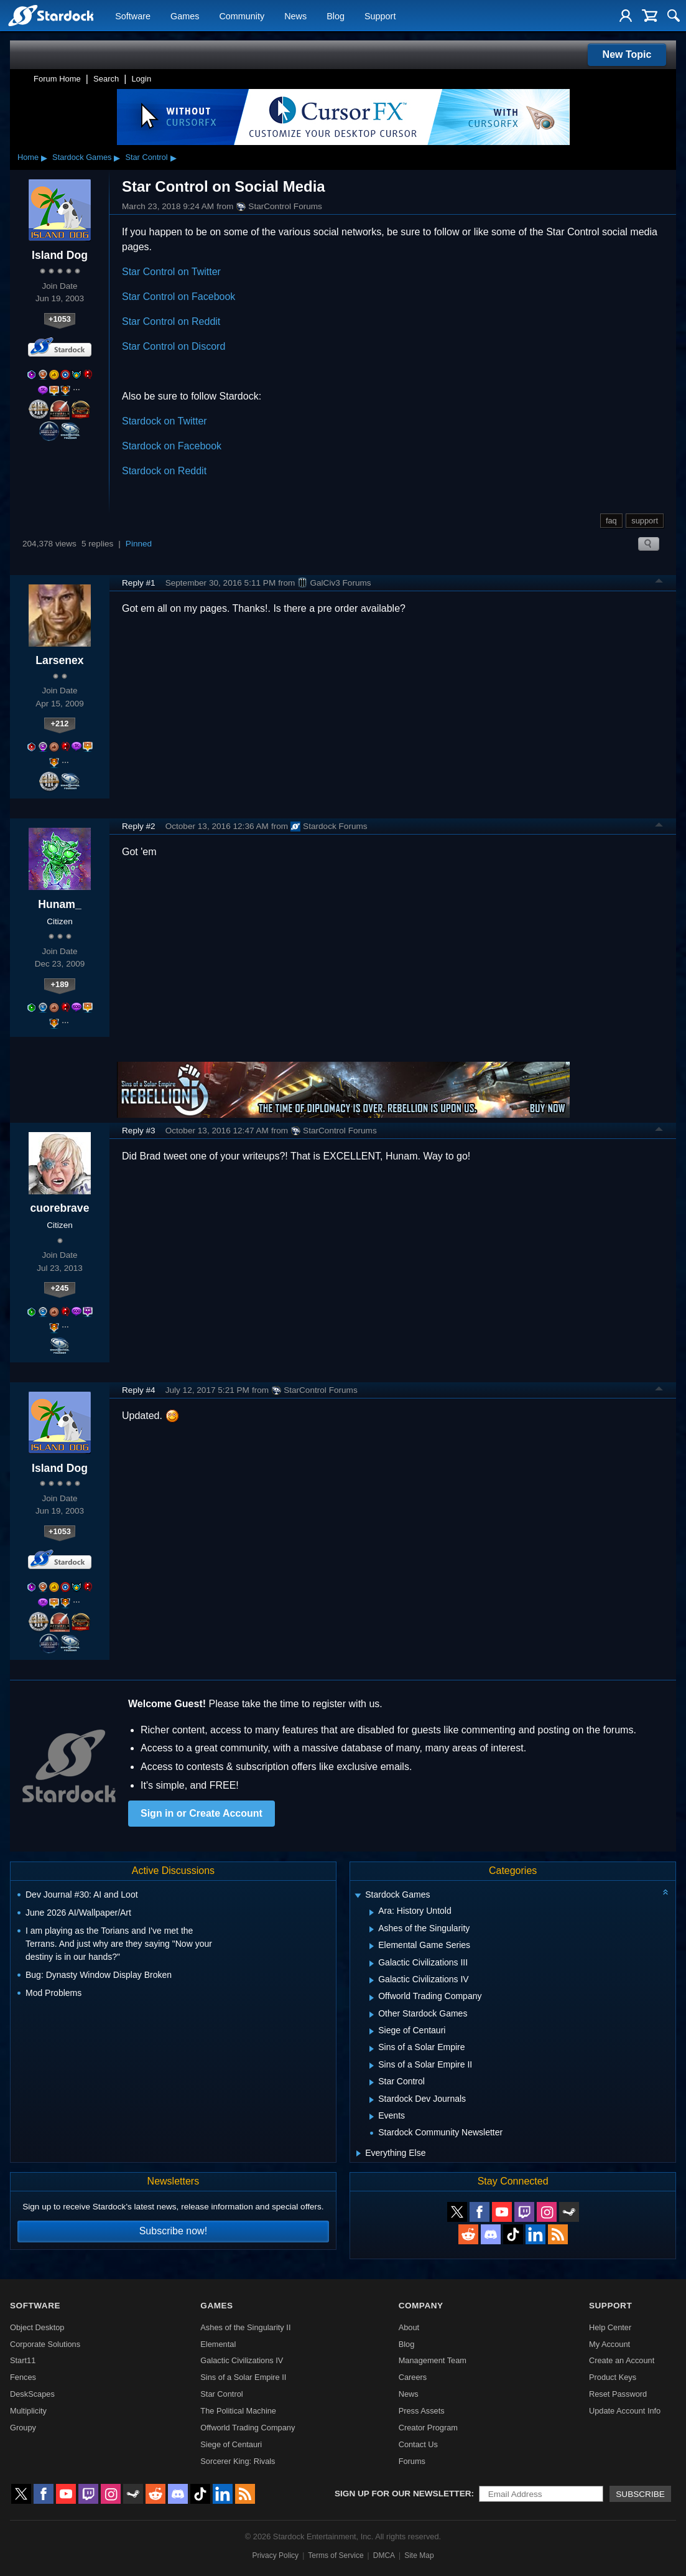 The image size is (686, 2576). Describe the element at coordinates (418, 2444) in the screenshot. I see `Contact Us` at that location.